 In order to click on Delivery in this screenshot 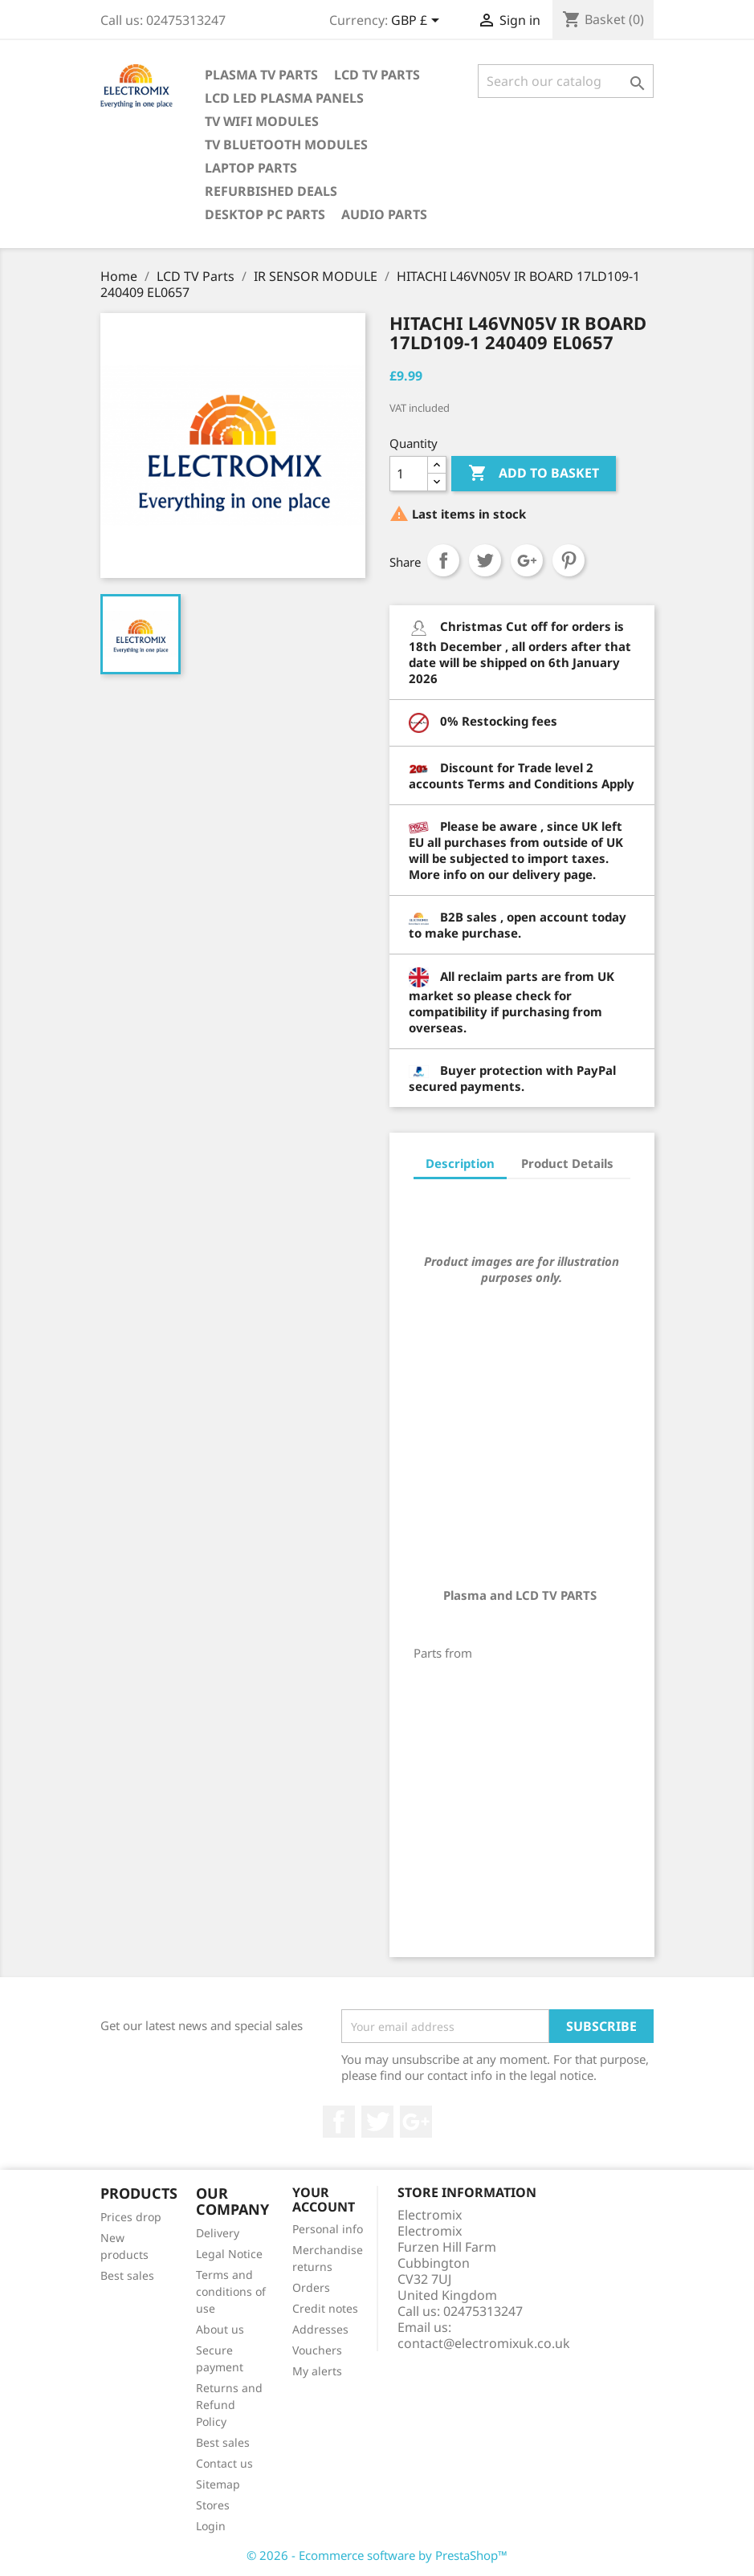, I will do `click(217, 2232)`.